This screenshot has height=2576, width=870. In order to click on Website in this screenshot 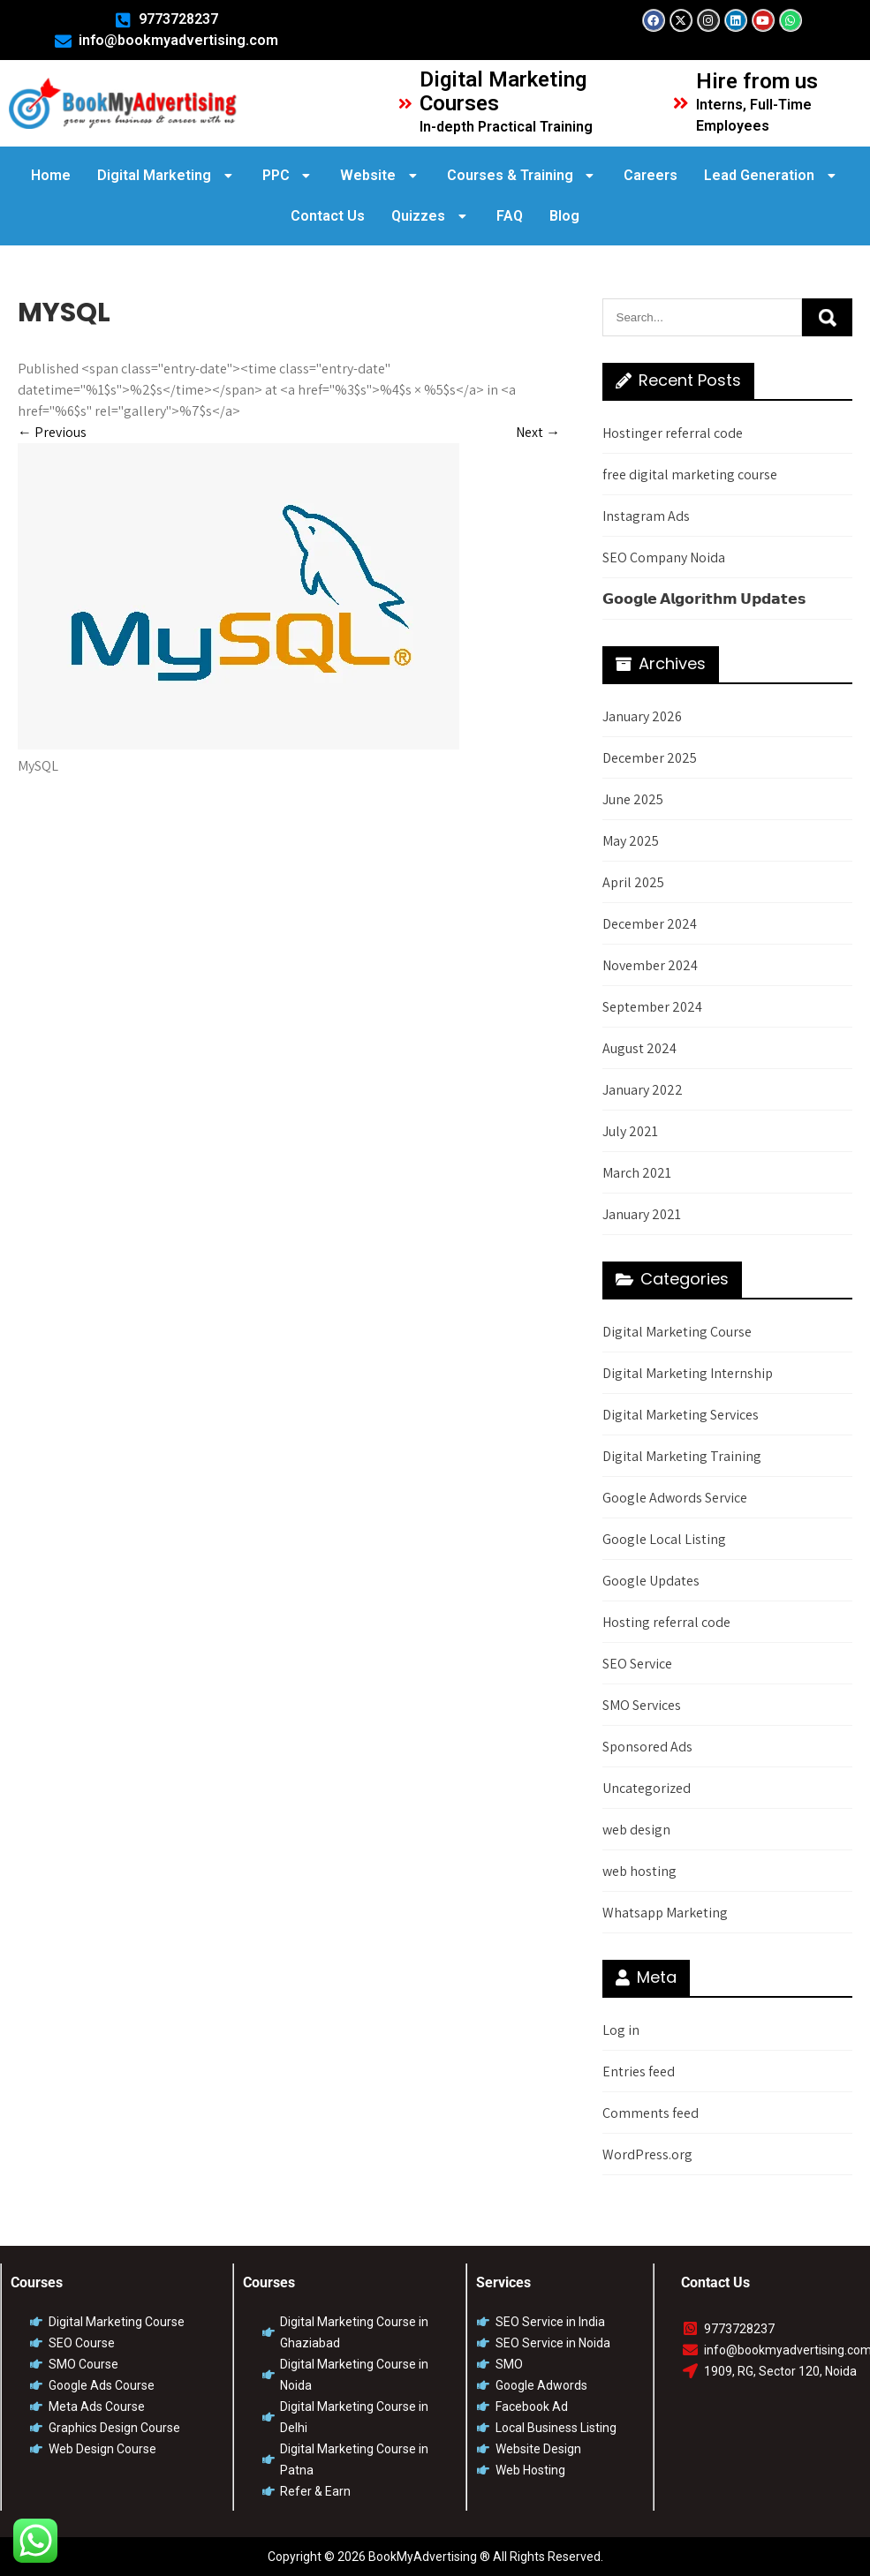, I will do `click(380, 175)`.